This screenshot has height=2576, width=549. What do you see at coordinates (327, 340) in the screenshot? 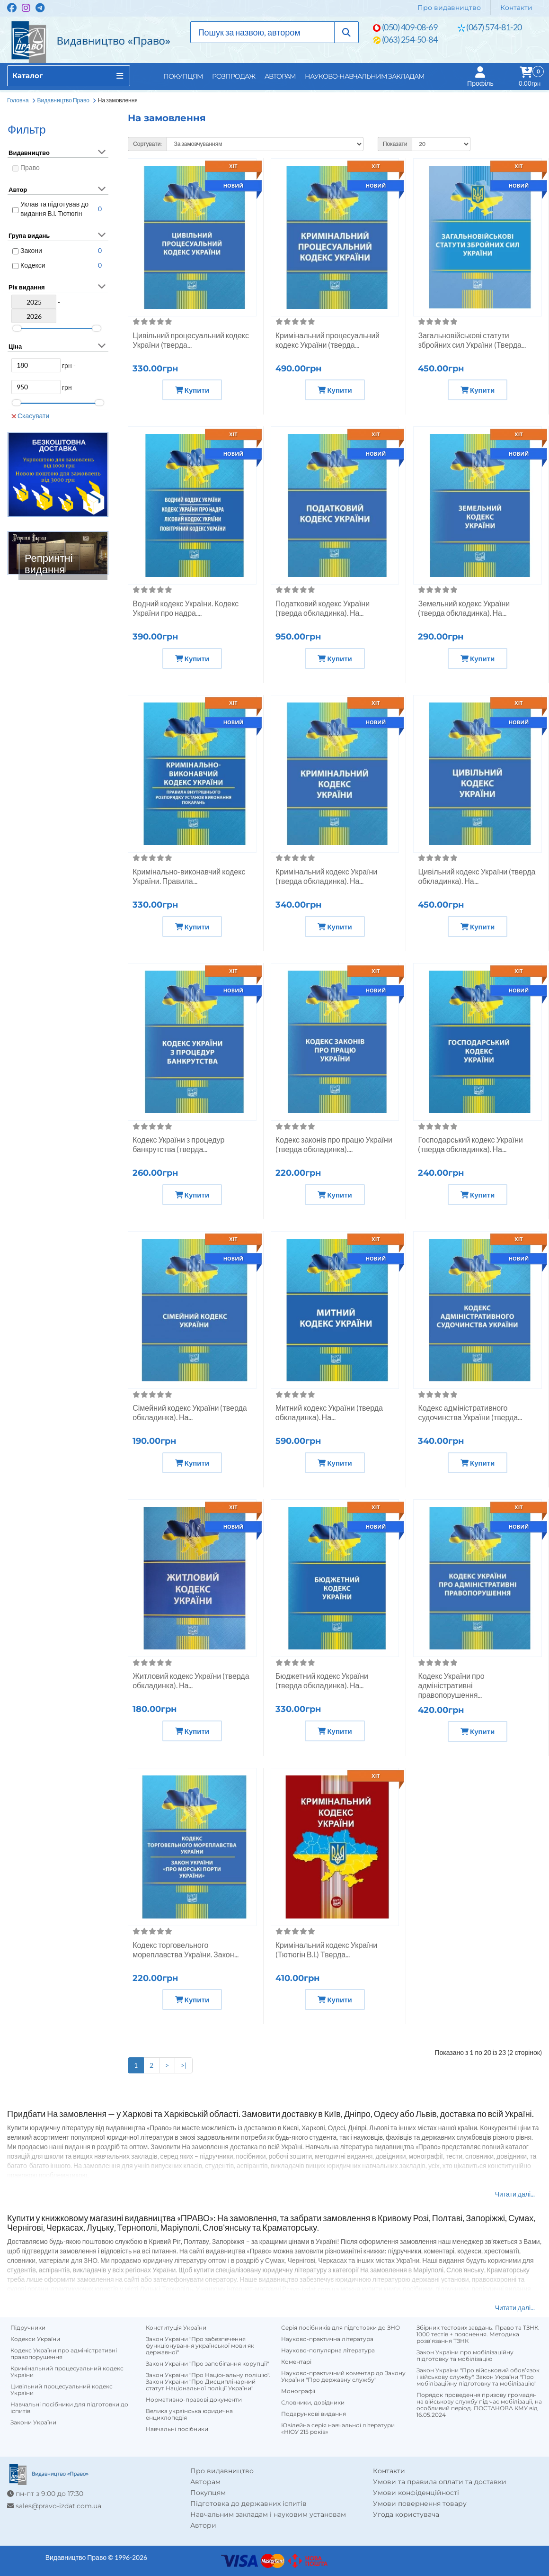
I see `Кримінальний процесуальний кодекс України (тверда...` at bounding box center [327, 340].